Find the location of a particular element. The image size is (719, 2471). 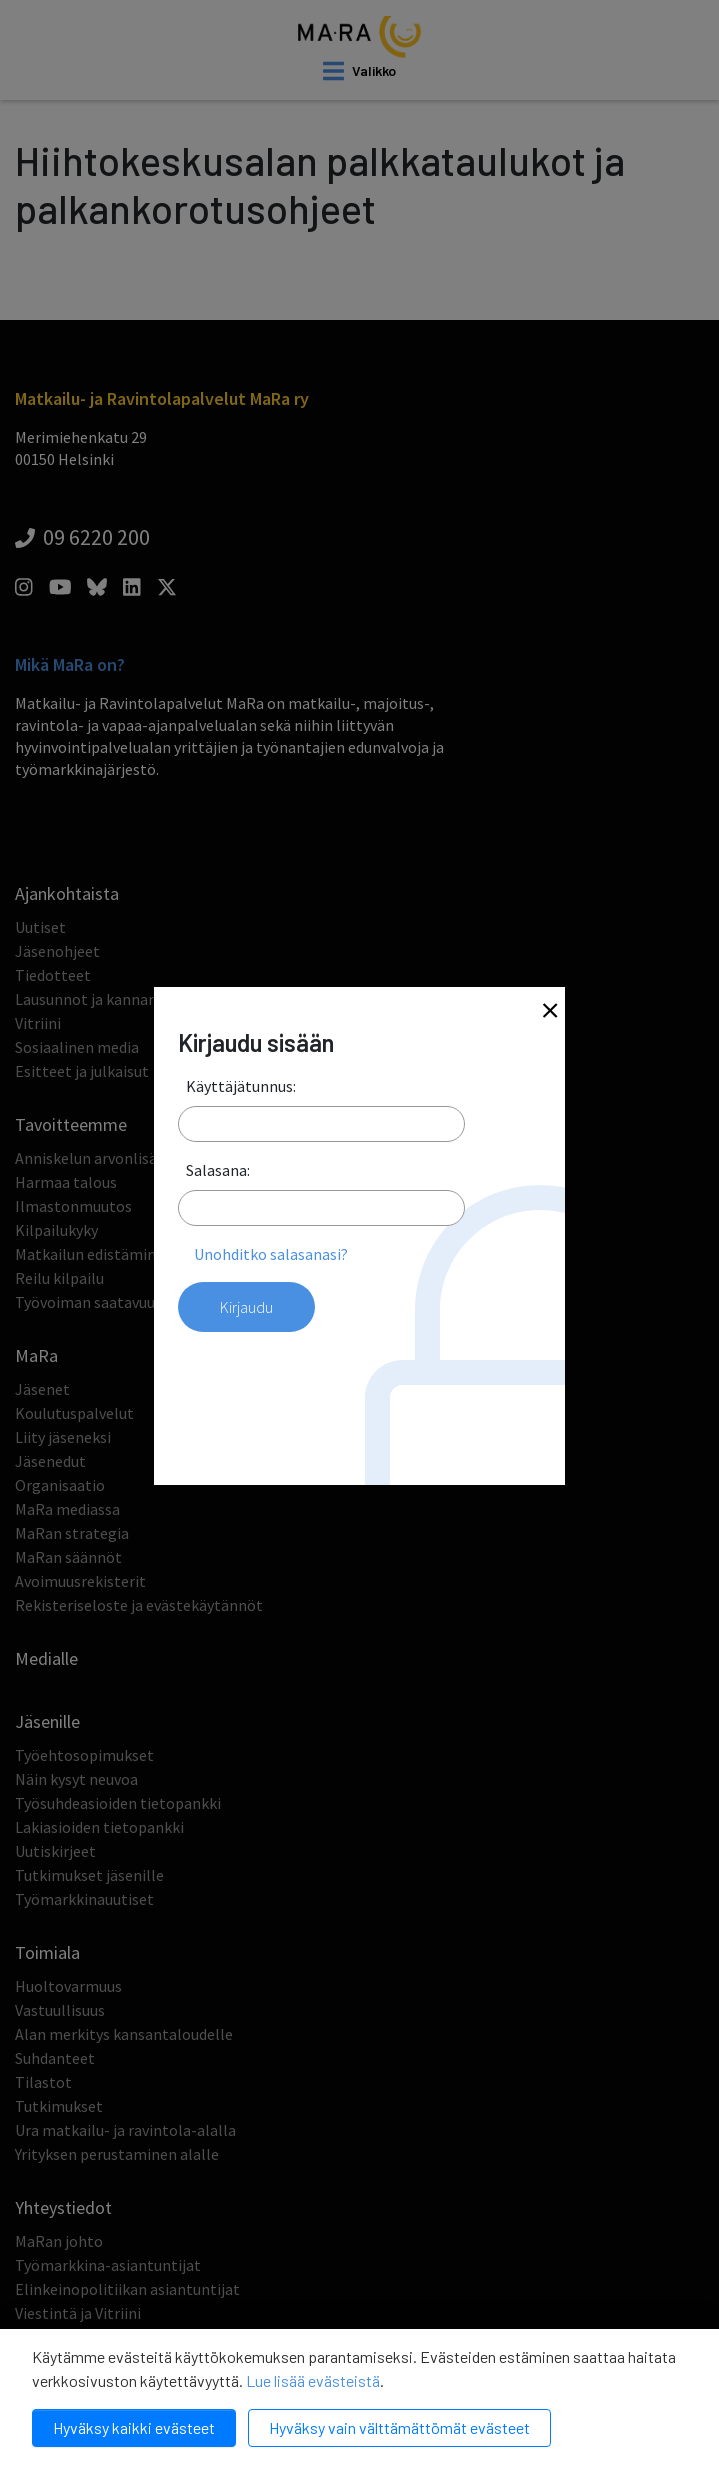

[Close] is located at coordinates (550, 1012).